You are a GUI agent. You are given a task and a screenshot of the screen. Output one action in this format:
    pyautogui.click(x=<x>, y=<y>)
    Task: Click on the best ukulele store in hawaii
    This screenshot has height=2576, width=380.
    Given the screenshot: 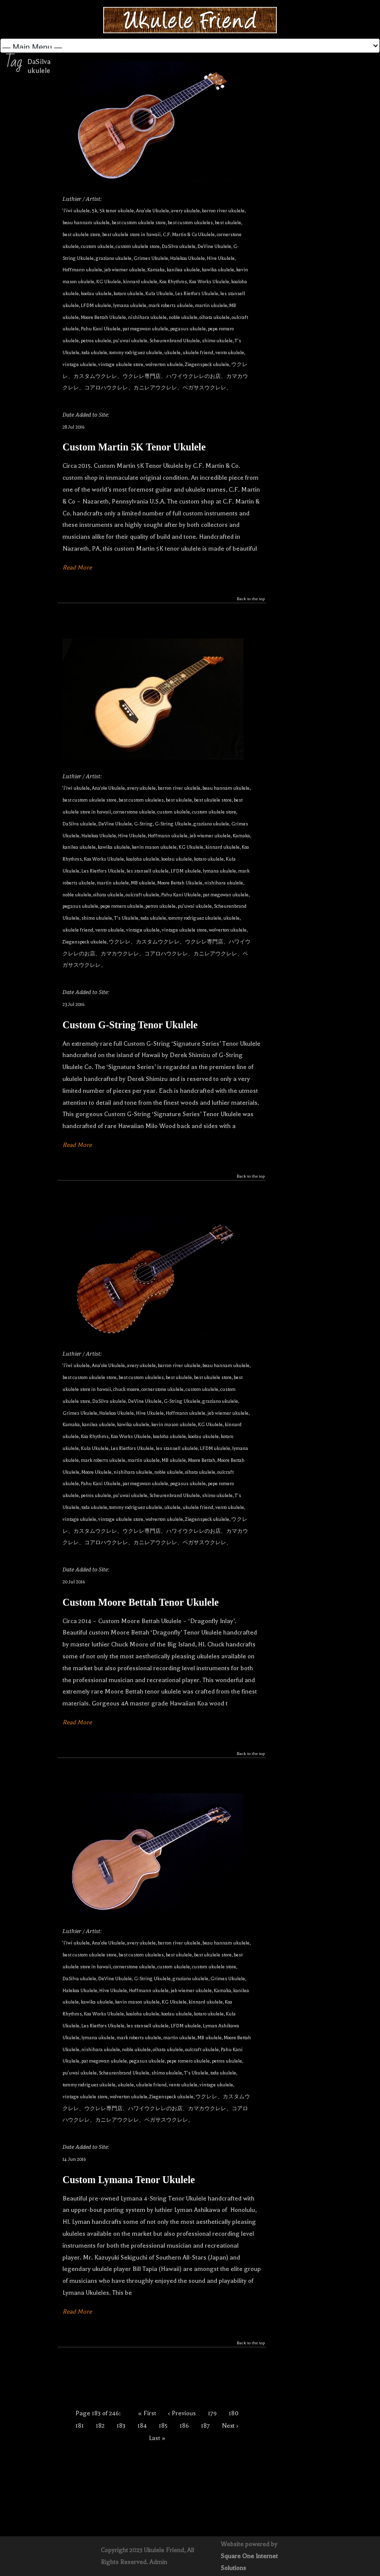 What is the action you would take?
    pyautogui.click(x=131, y=234)
    